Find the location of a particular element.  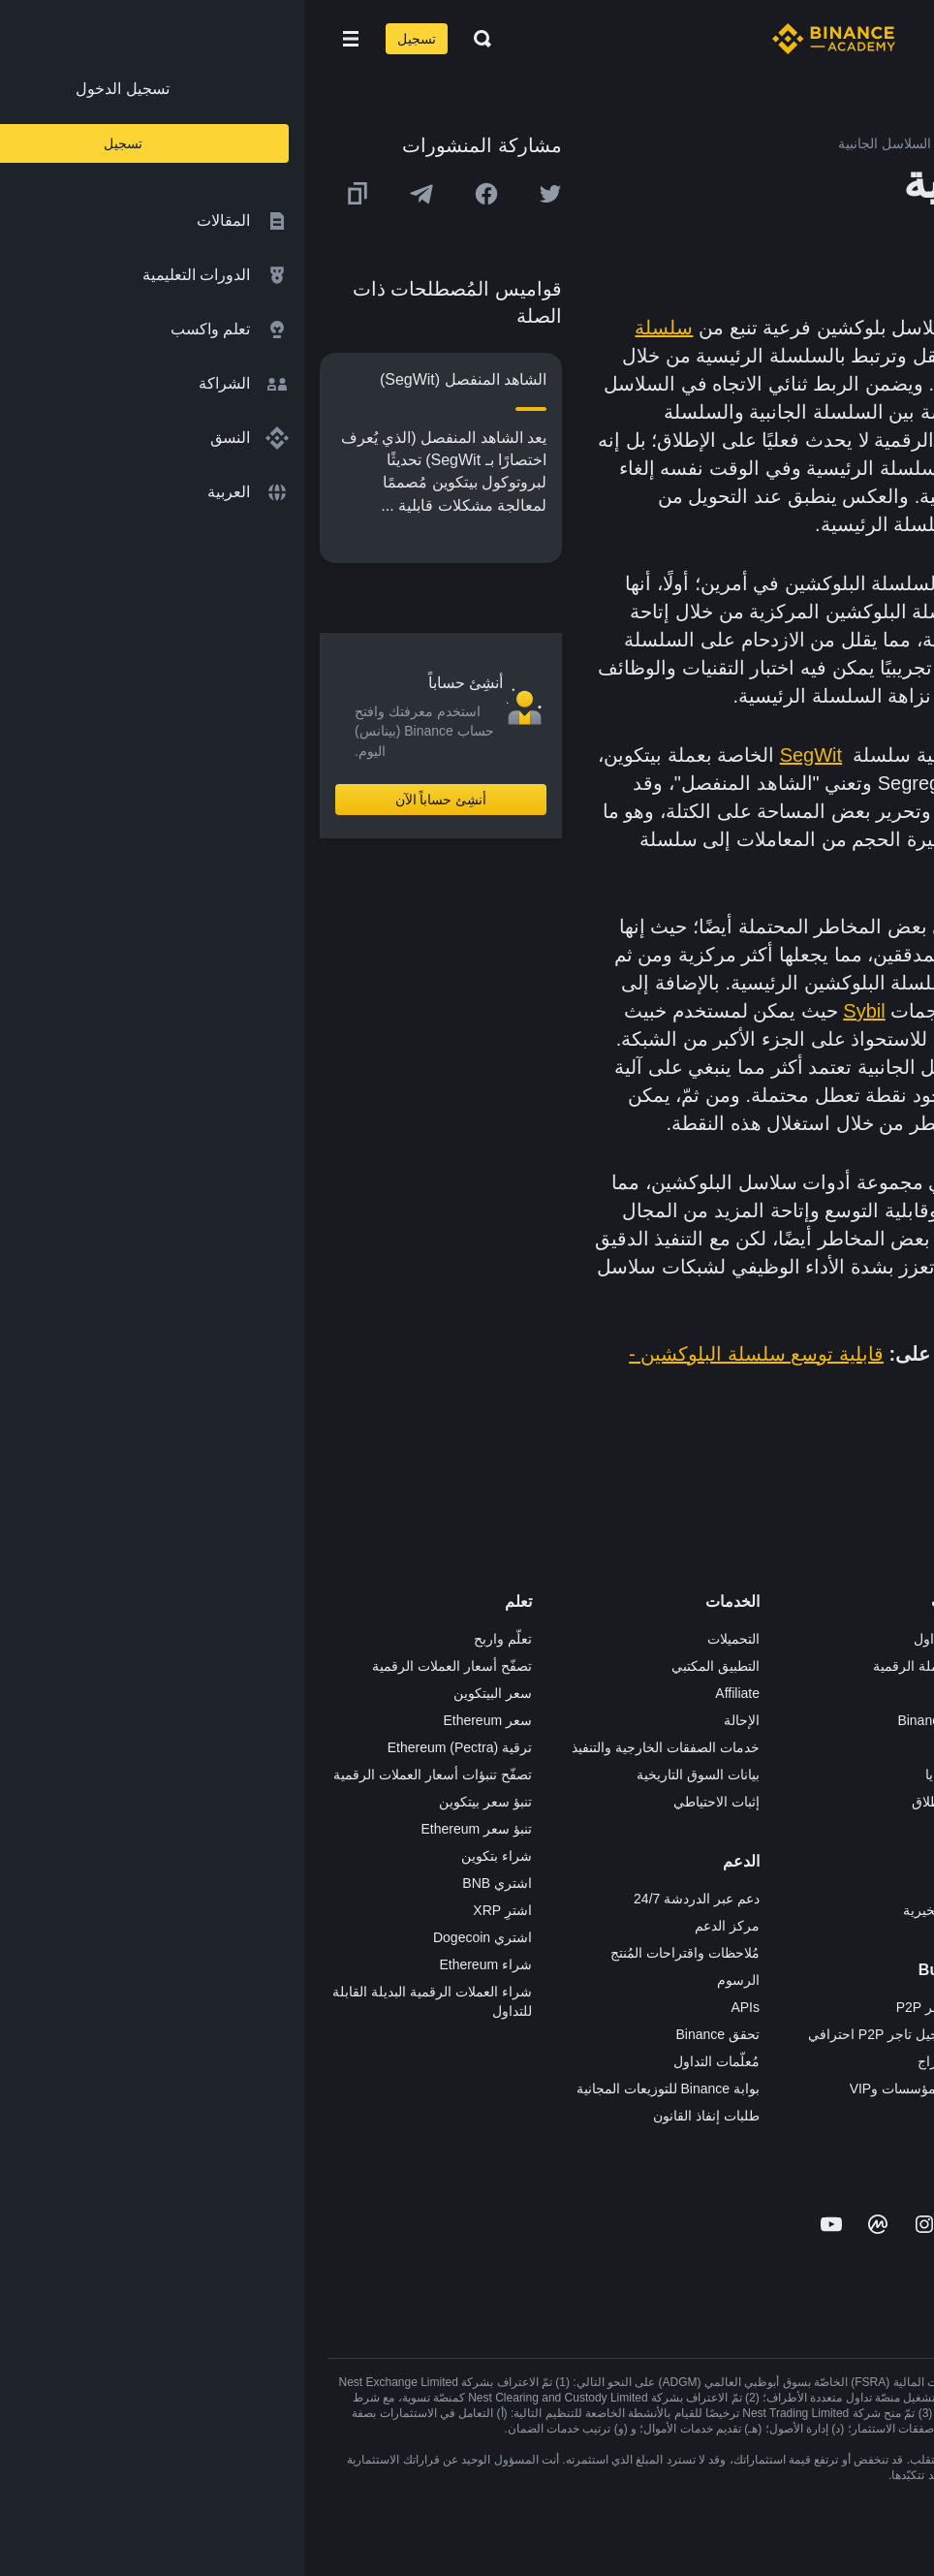

الوظائف is located at coordinates (887, 1666).